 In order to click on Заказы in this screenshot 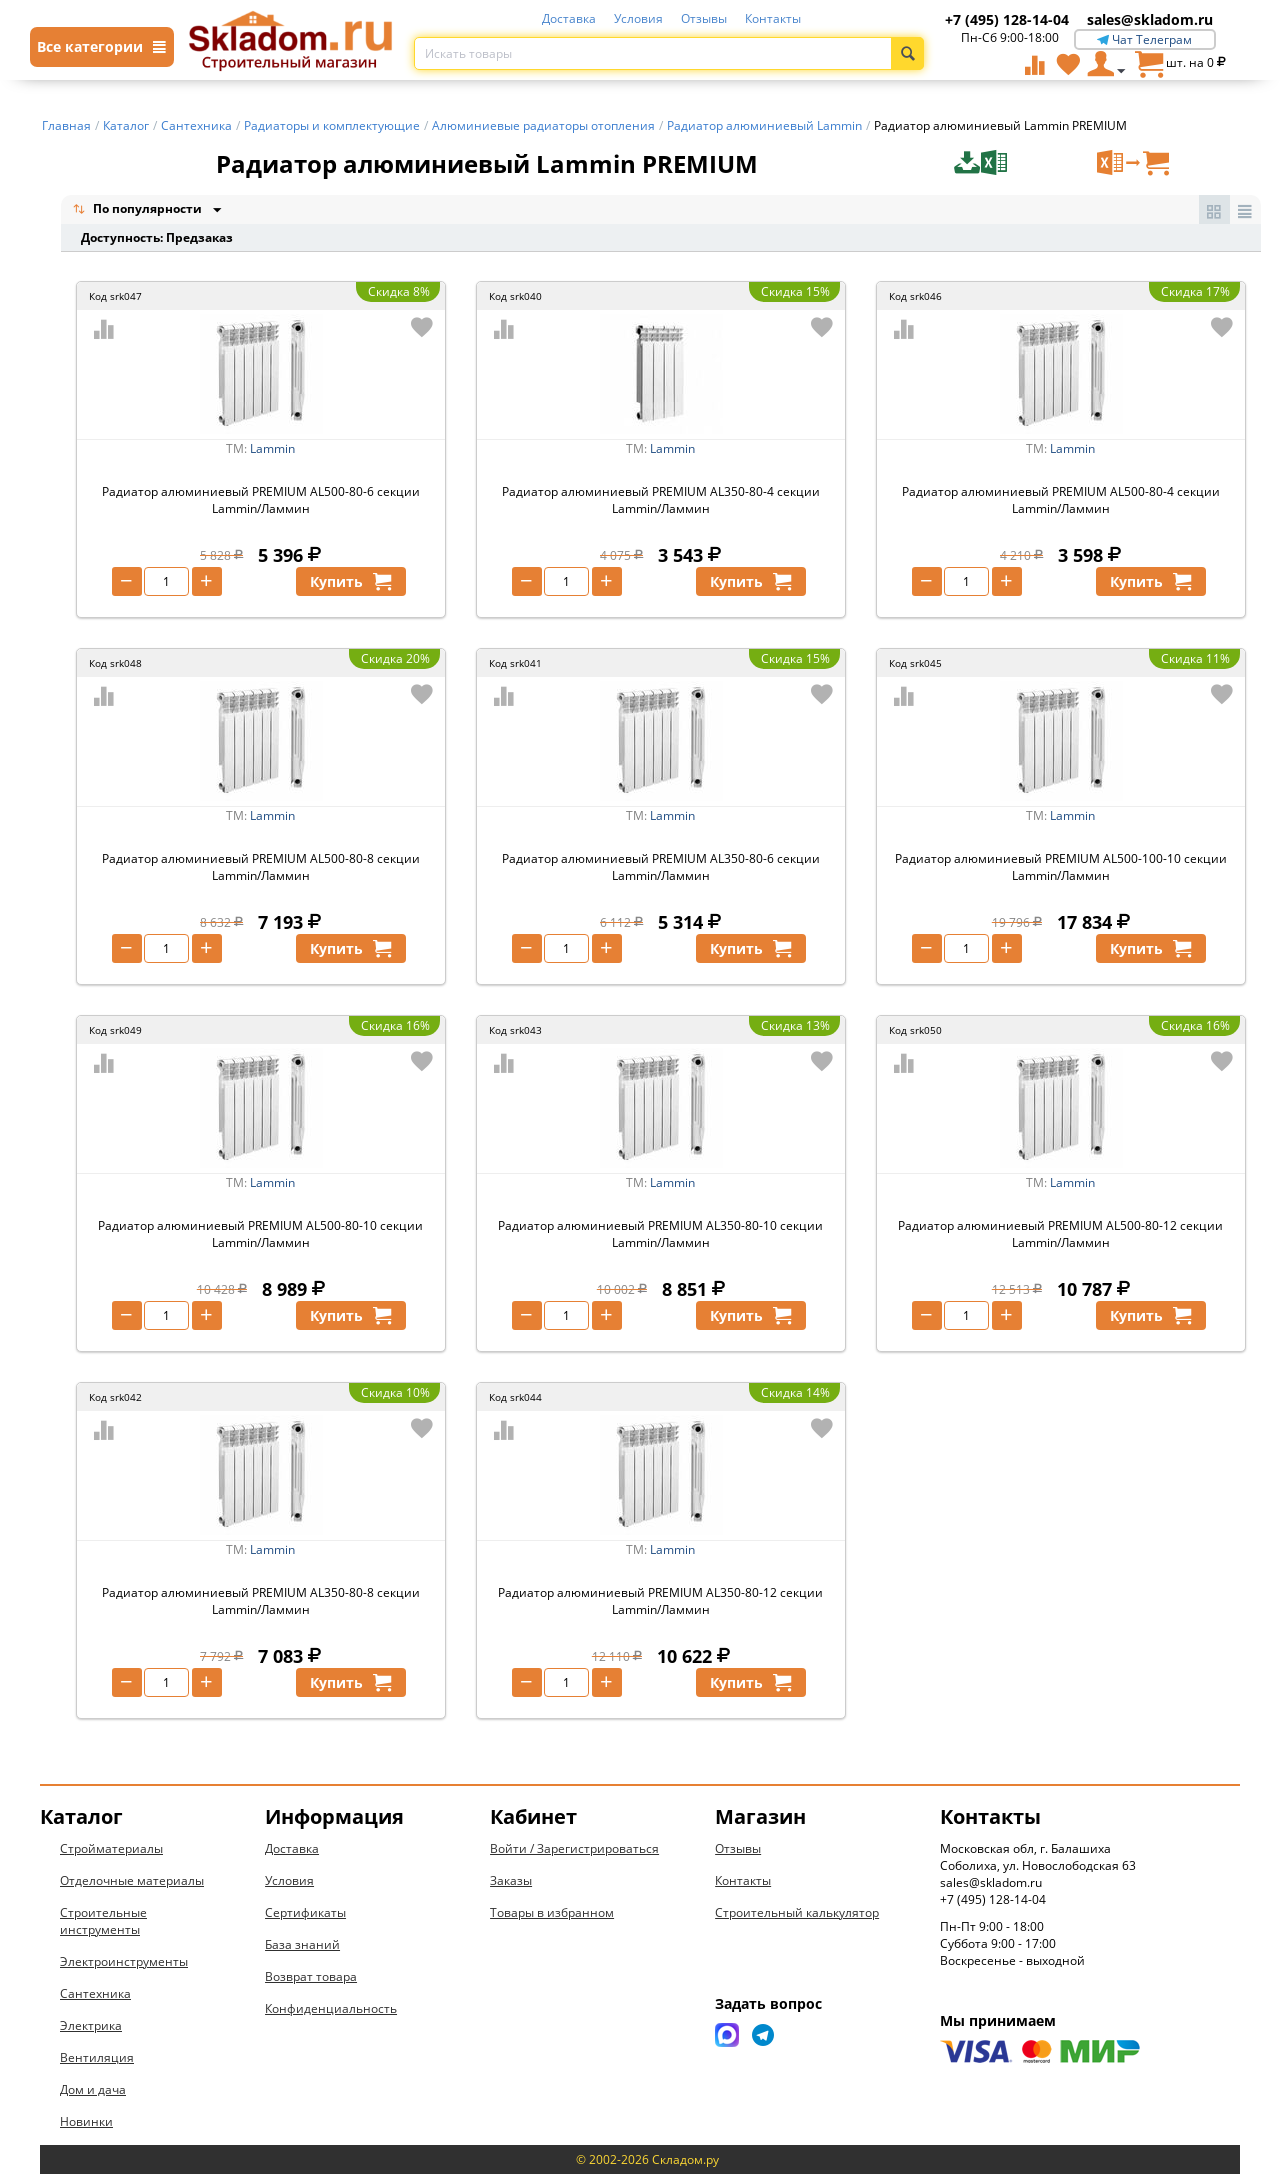, I will do `click(511, 1882)`.